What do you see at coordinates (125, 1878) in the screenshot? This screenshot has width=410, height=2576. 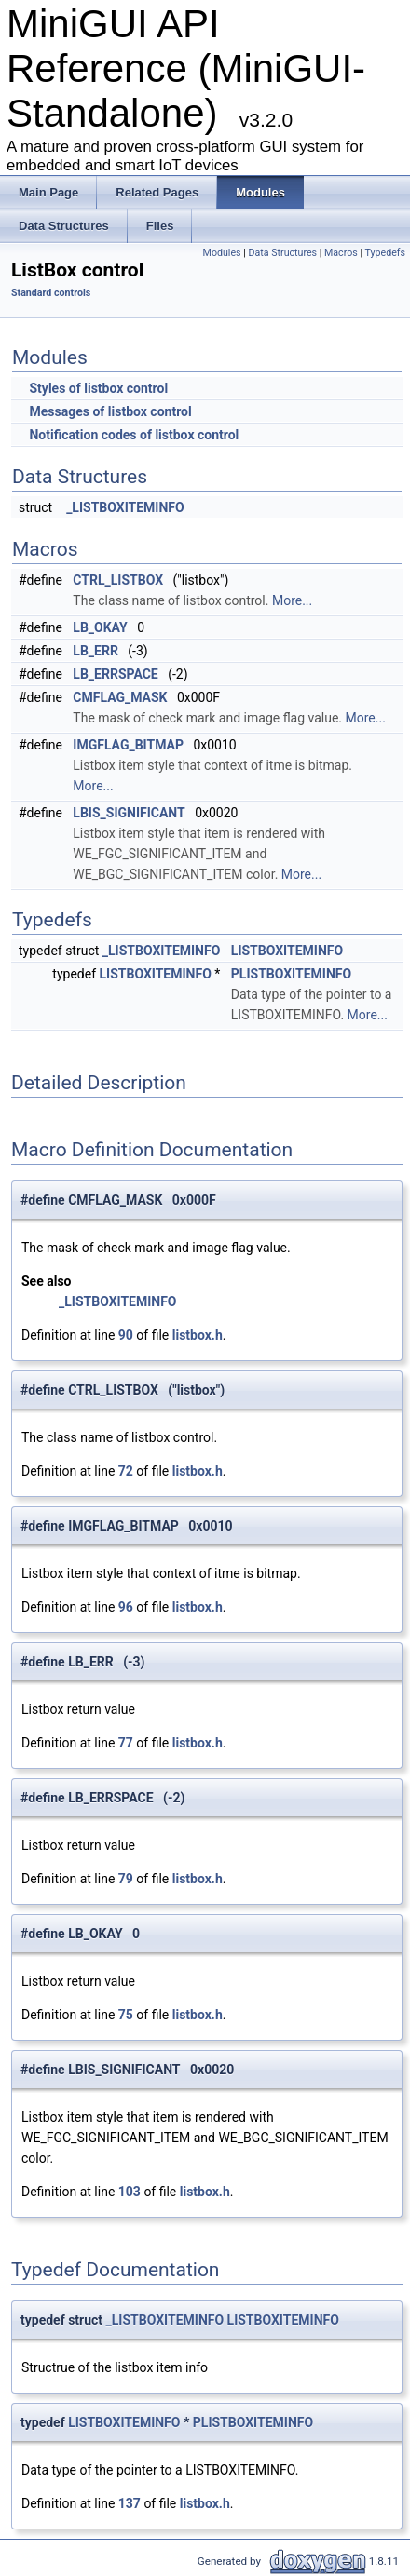 I see `79` at bounding box center [125, 1878].